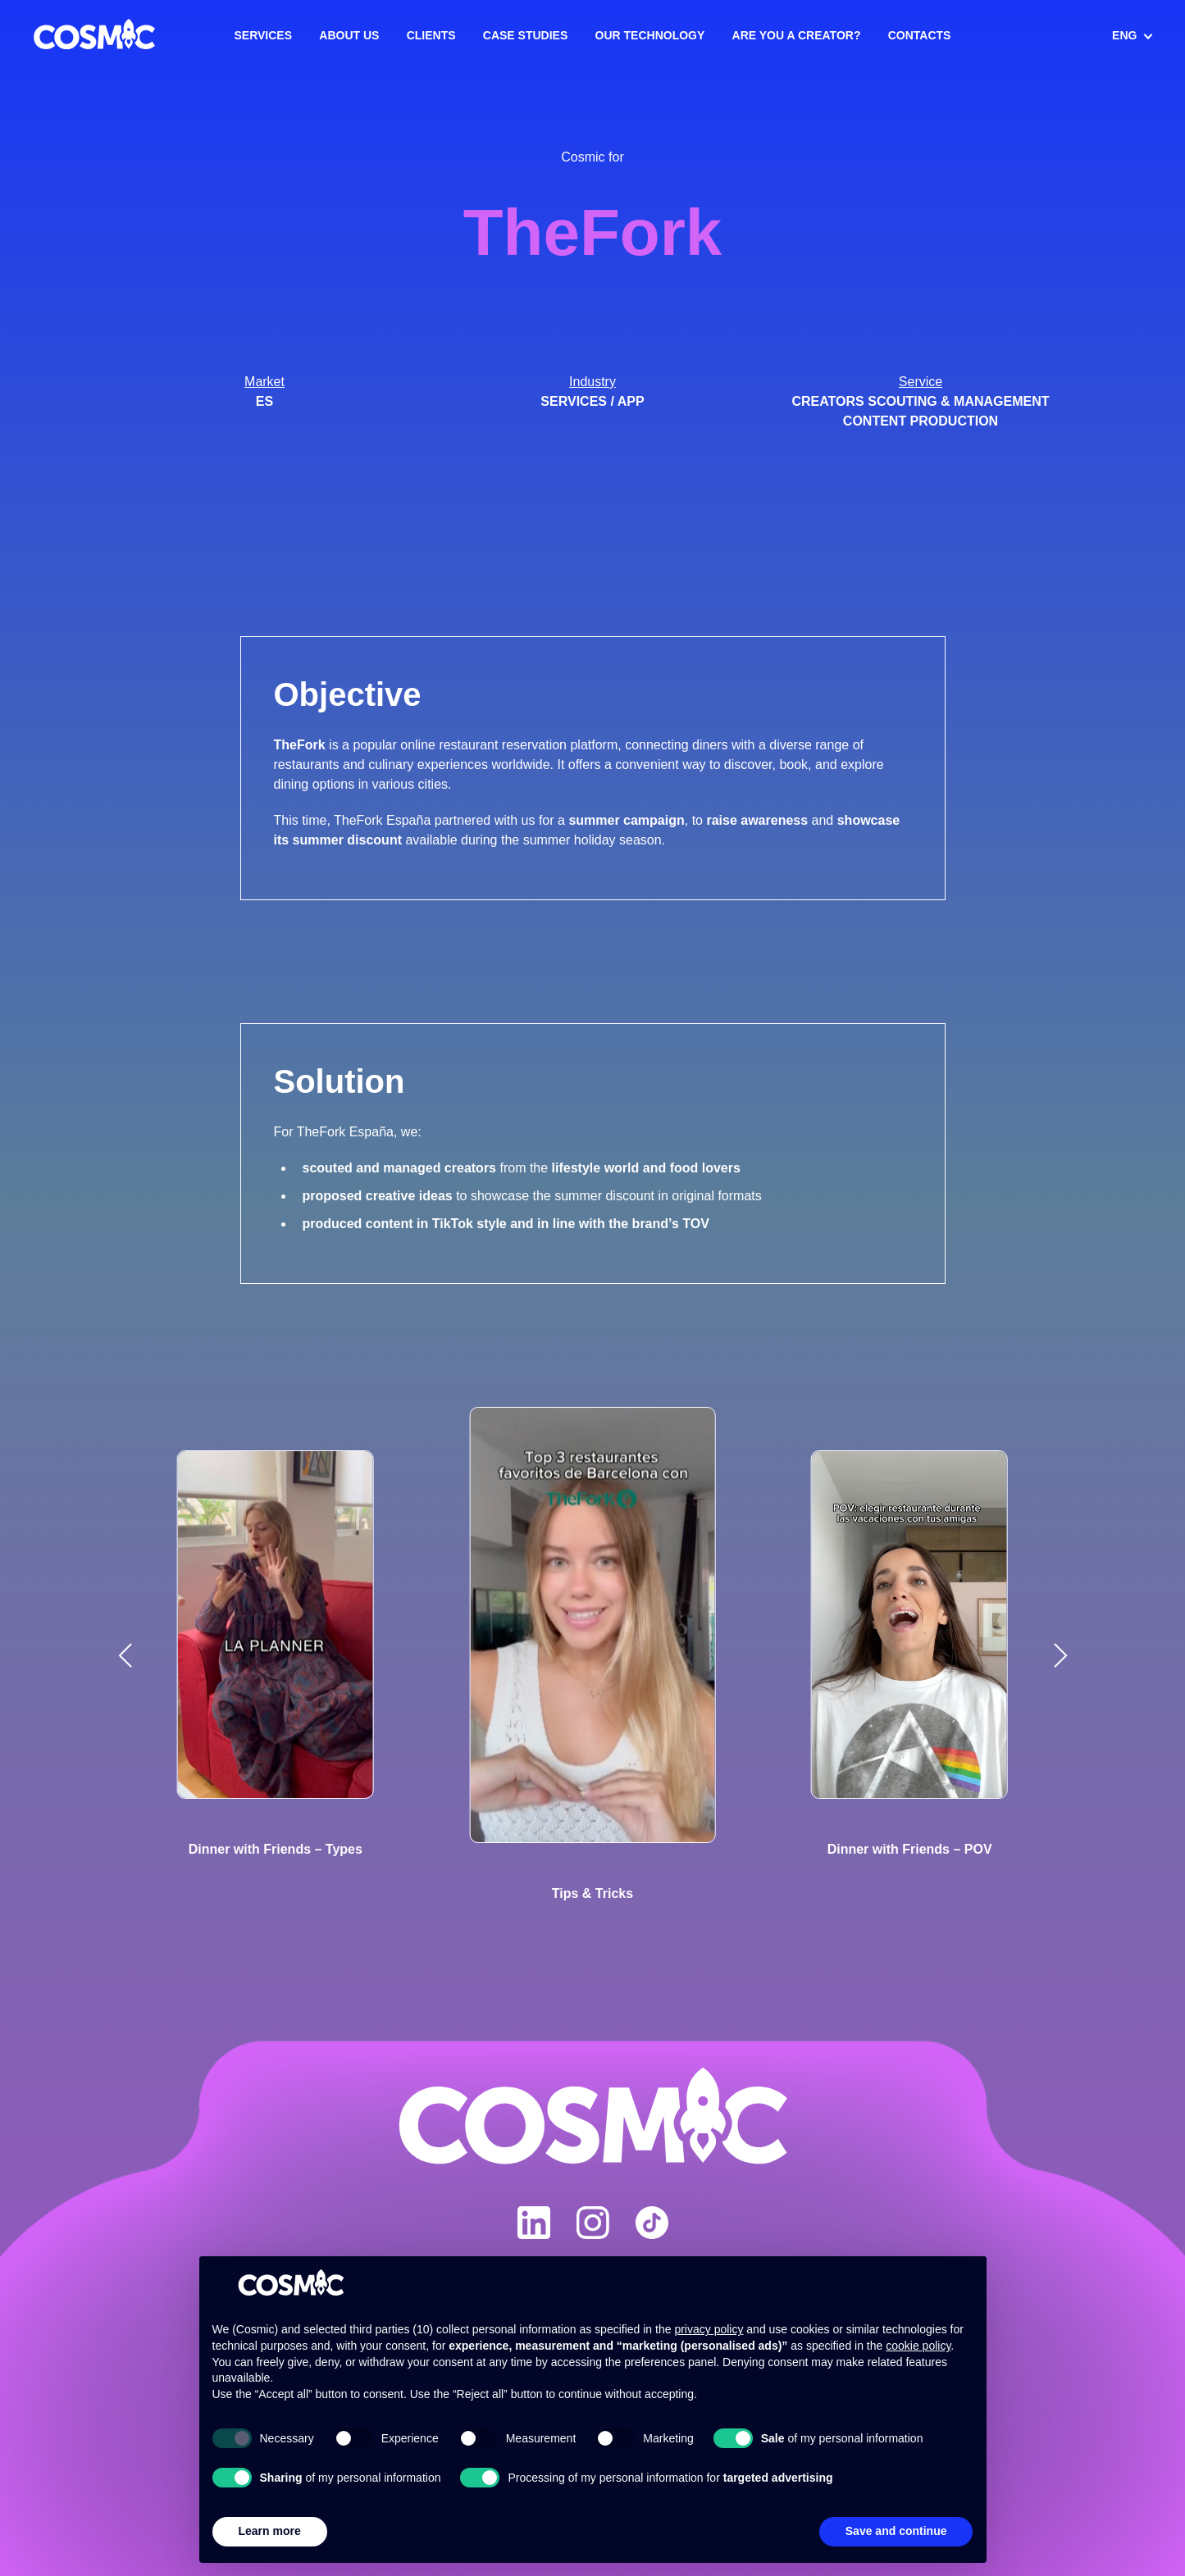 The height and width of the screenshot is (2576, 1185). What do you see at coordinates (919, 35) in the screenshot?
I see `Contacts` at bounding box center [919, 35].